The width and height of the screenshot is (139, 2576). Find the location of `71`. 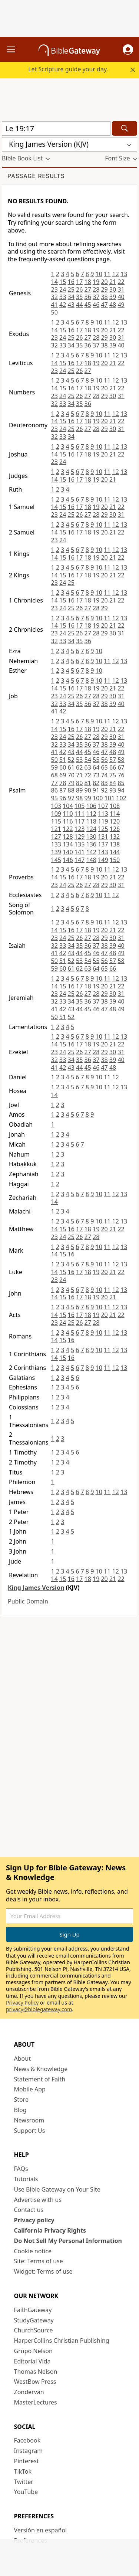

71 is located at coordinates (79, 775).